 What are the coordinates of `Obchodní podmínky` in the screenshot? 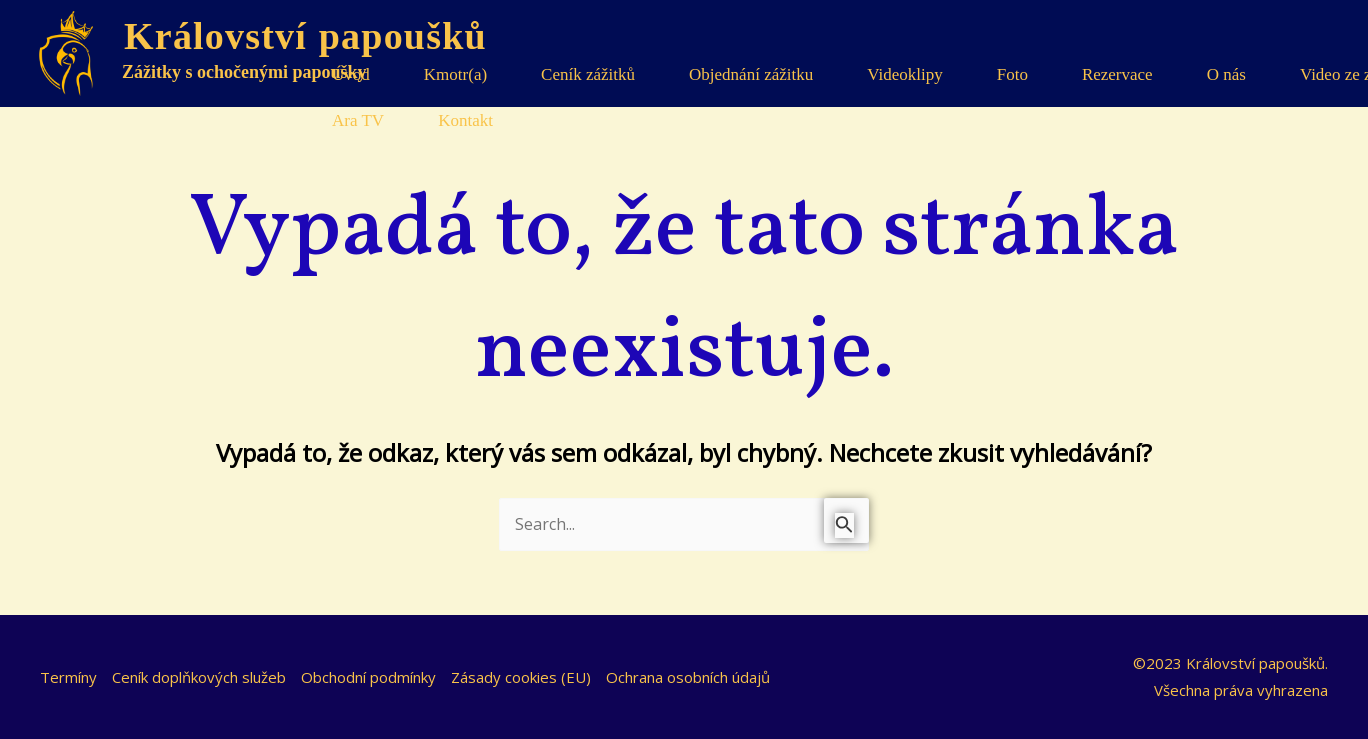 It's located at (368, 677).